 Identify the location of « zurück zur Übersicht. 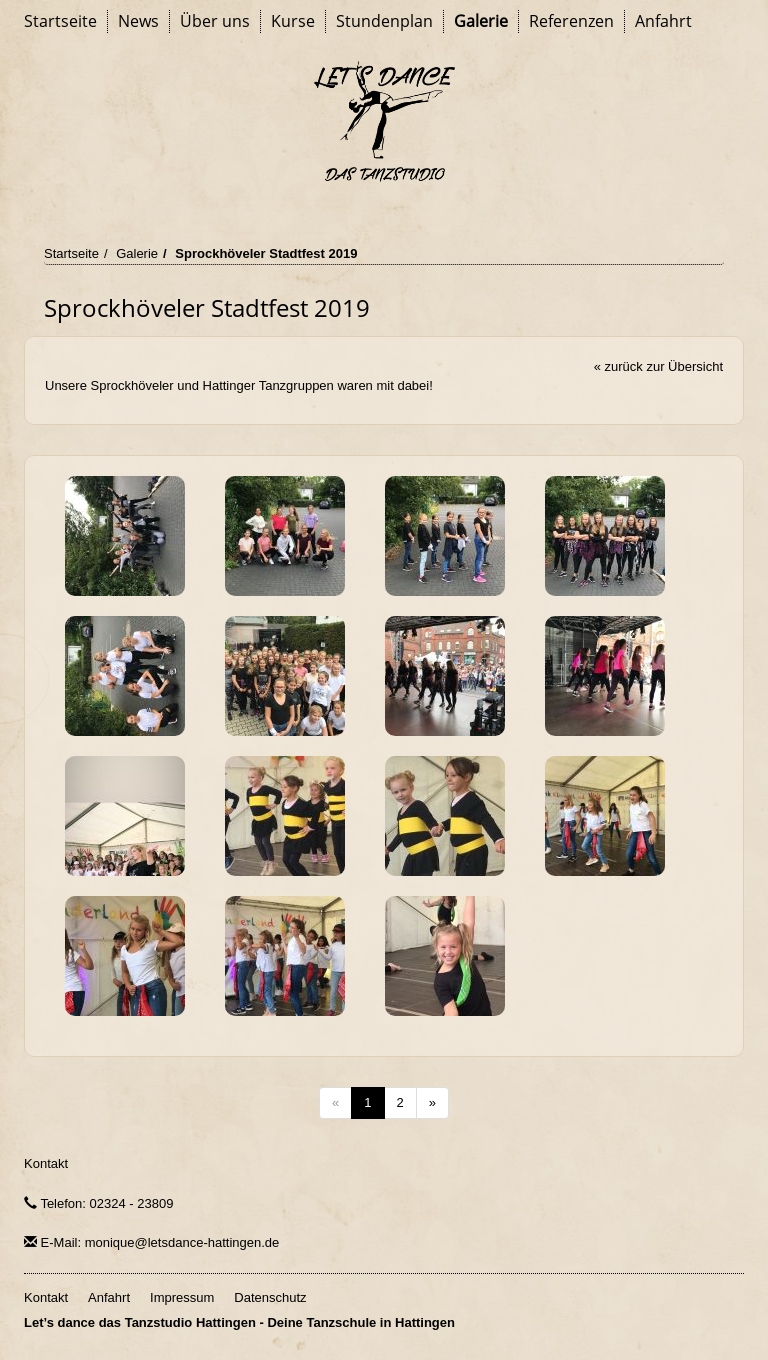
(658, 366).